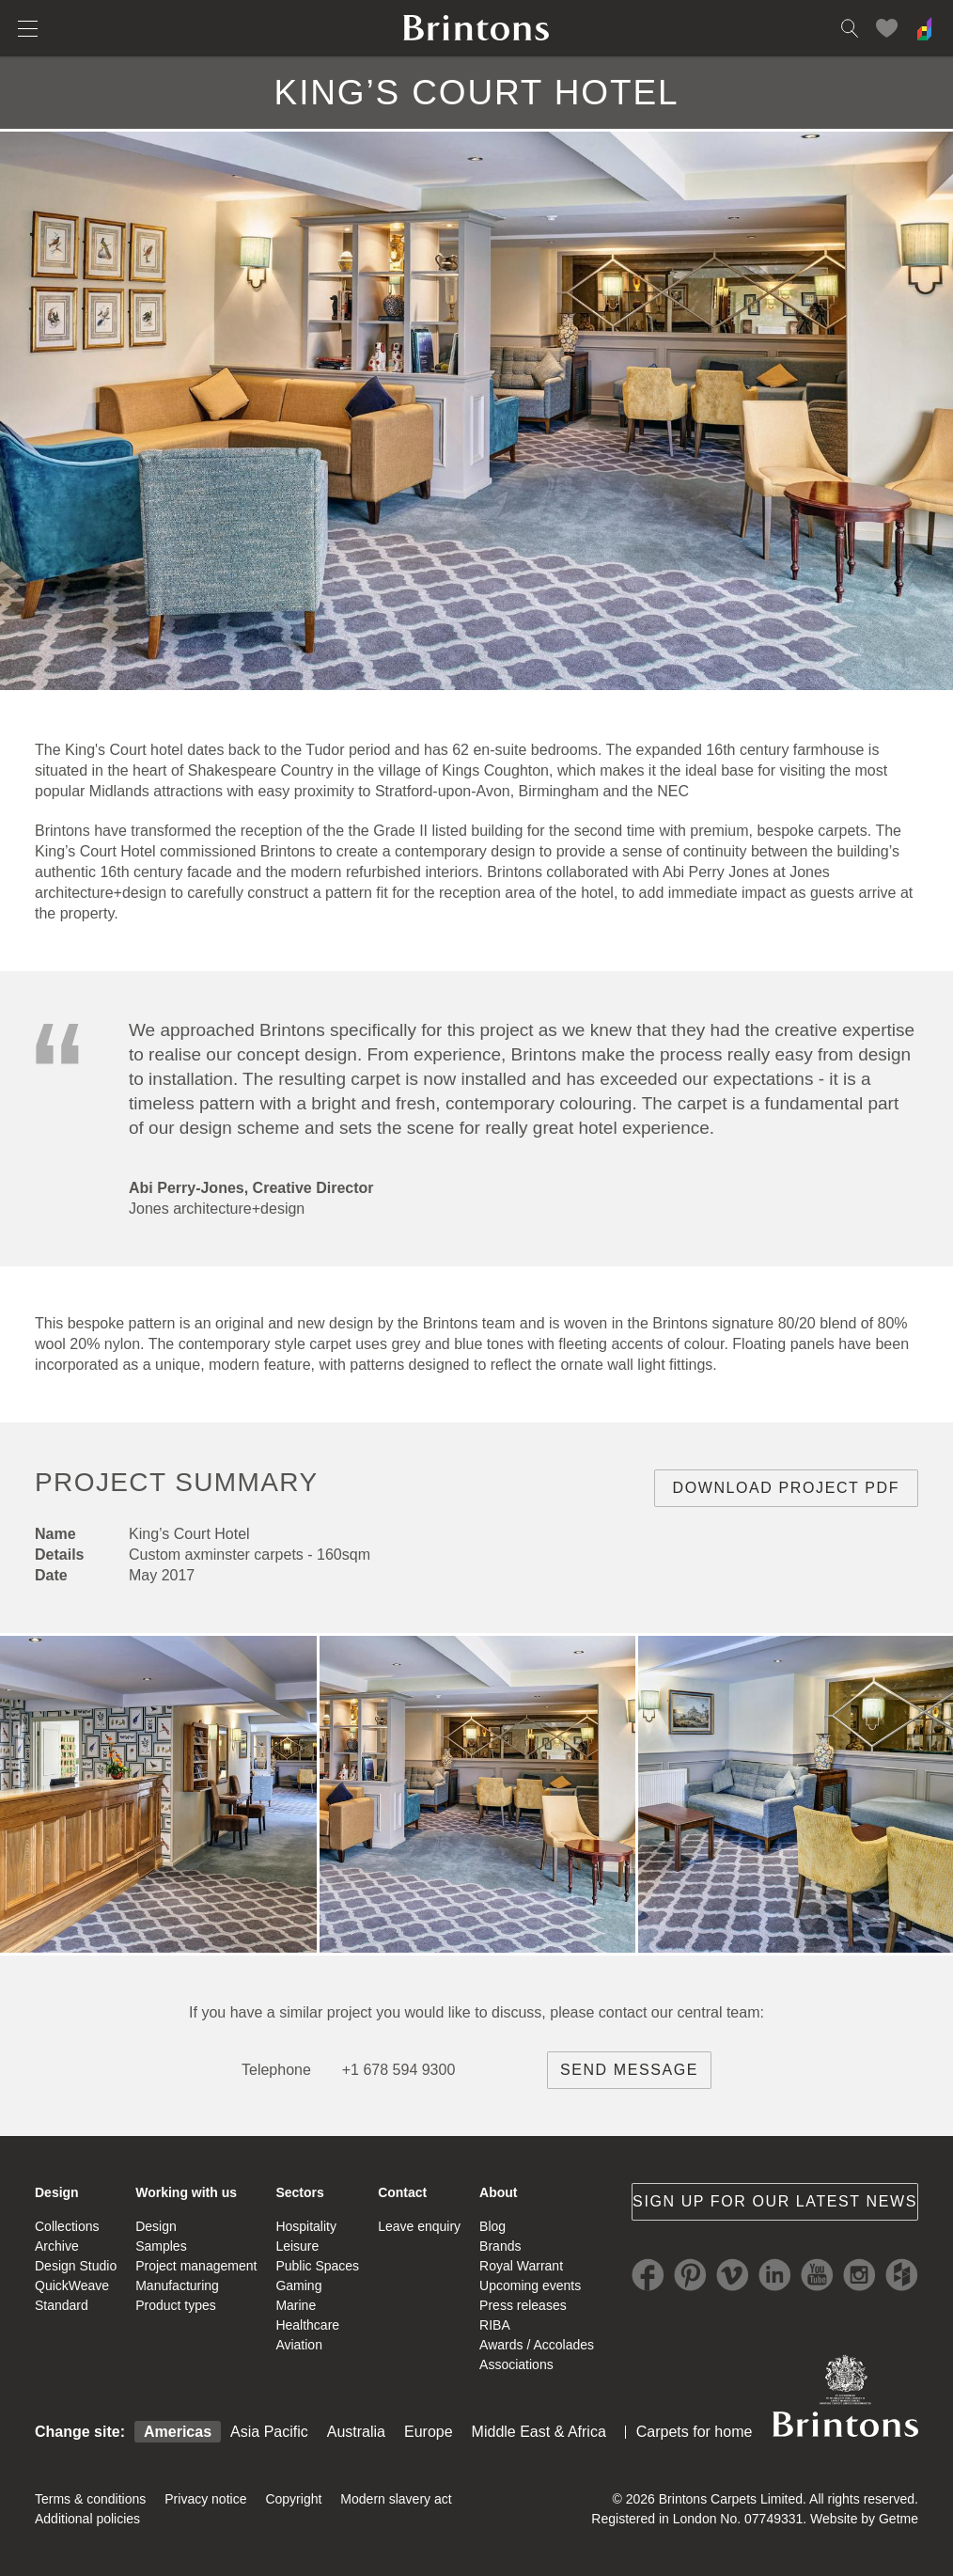 This screenshot has height=2576, width=953. I want to click on Leave enquiry, so click(419, 2226).